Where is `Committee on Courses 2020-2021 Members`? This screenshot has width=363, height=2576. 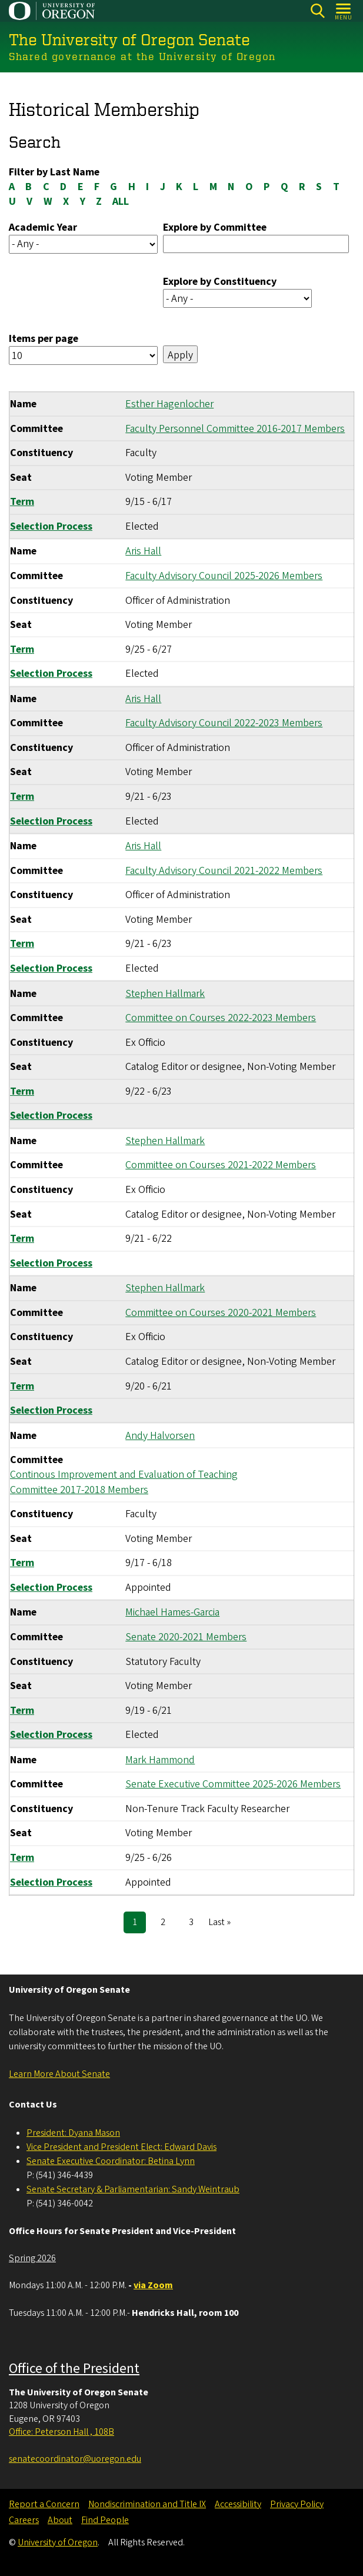
Committee on Courses 2020-2021 Members is located at coordinates (220, 1312).